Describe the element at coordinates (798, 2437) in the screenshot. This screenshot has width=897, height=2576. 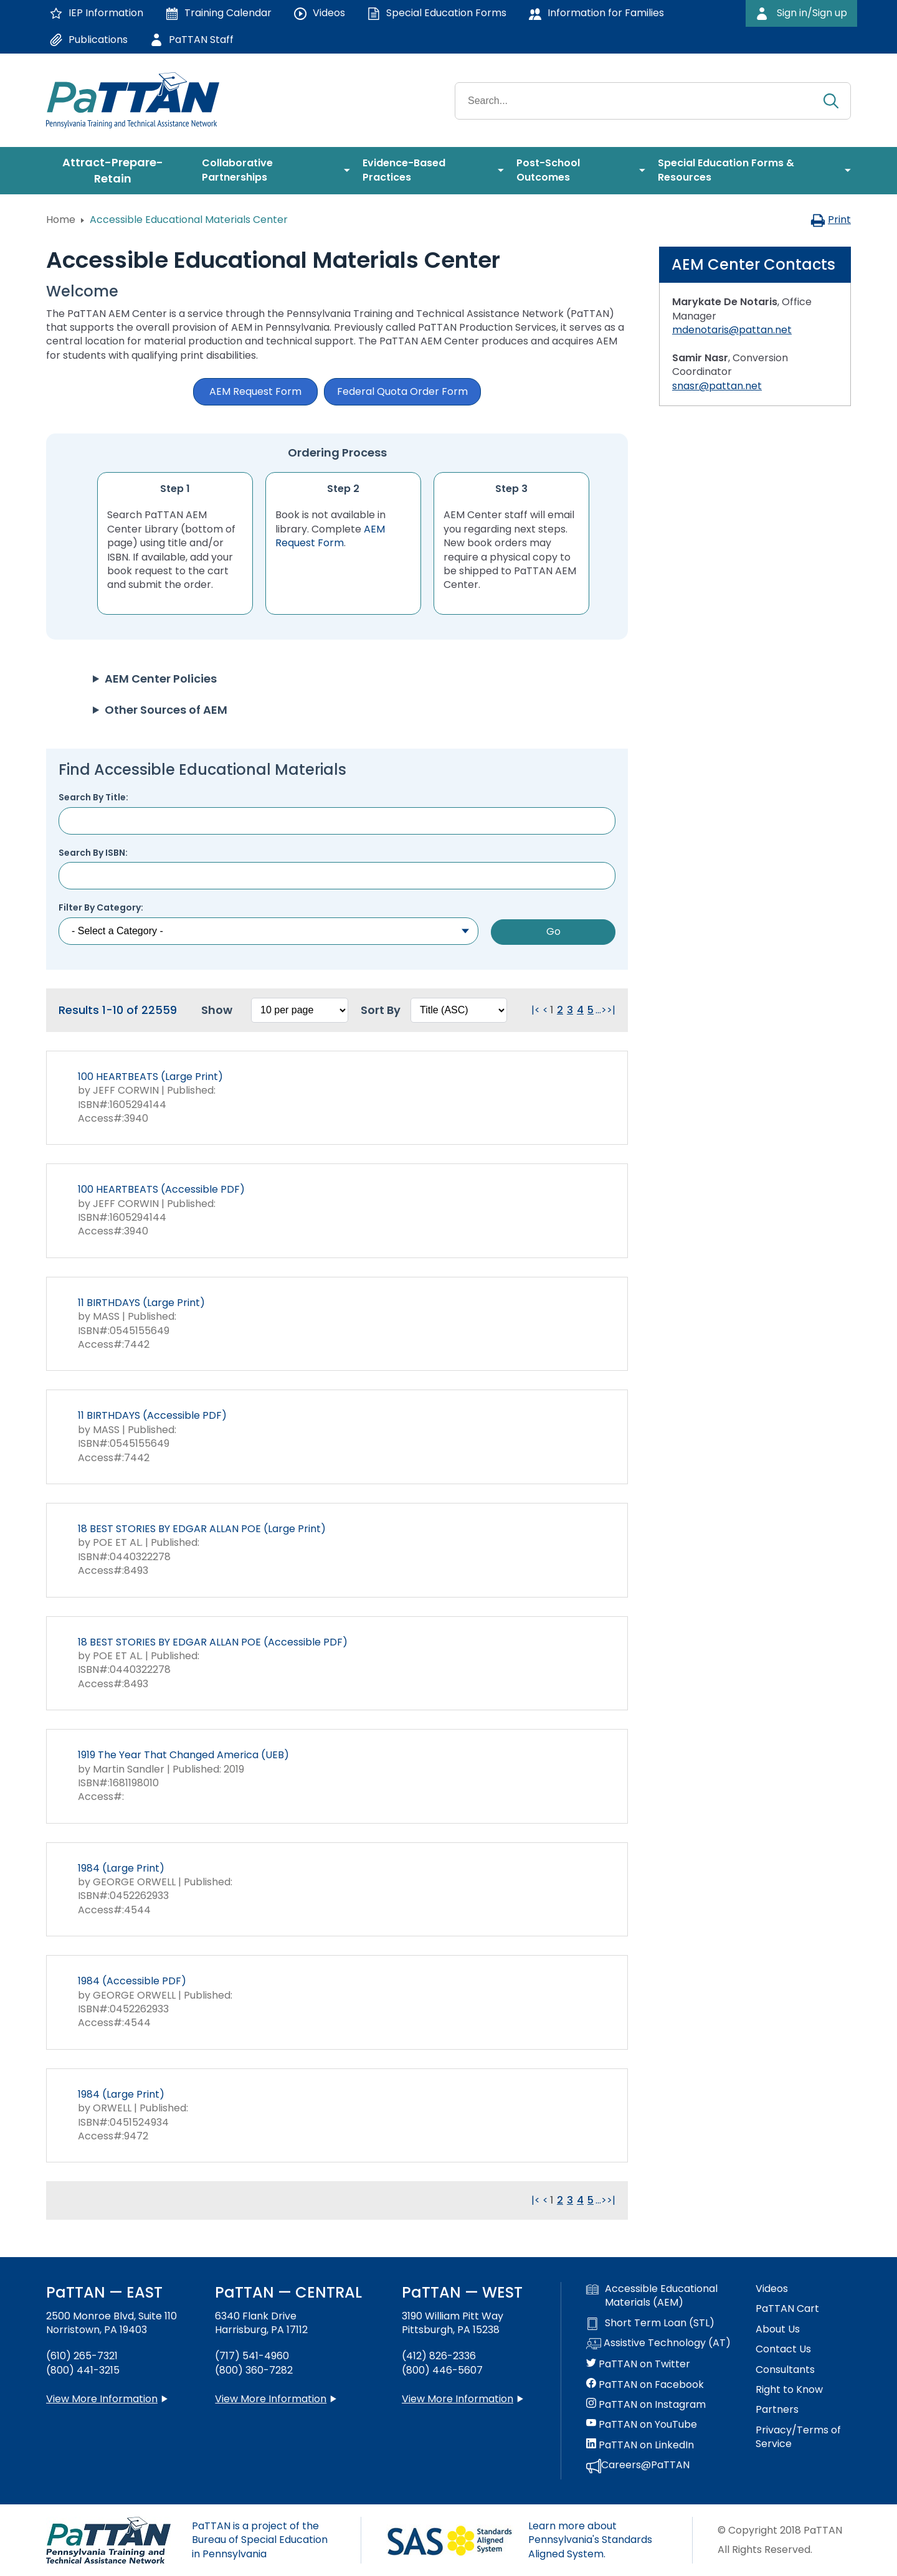
I see `Privacy/Terms of Service` at that location.